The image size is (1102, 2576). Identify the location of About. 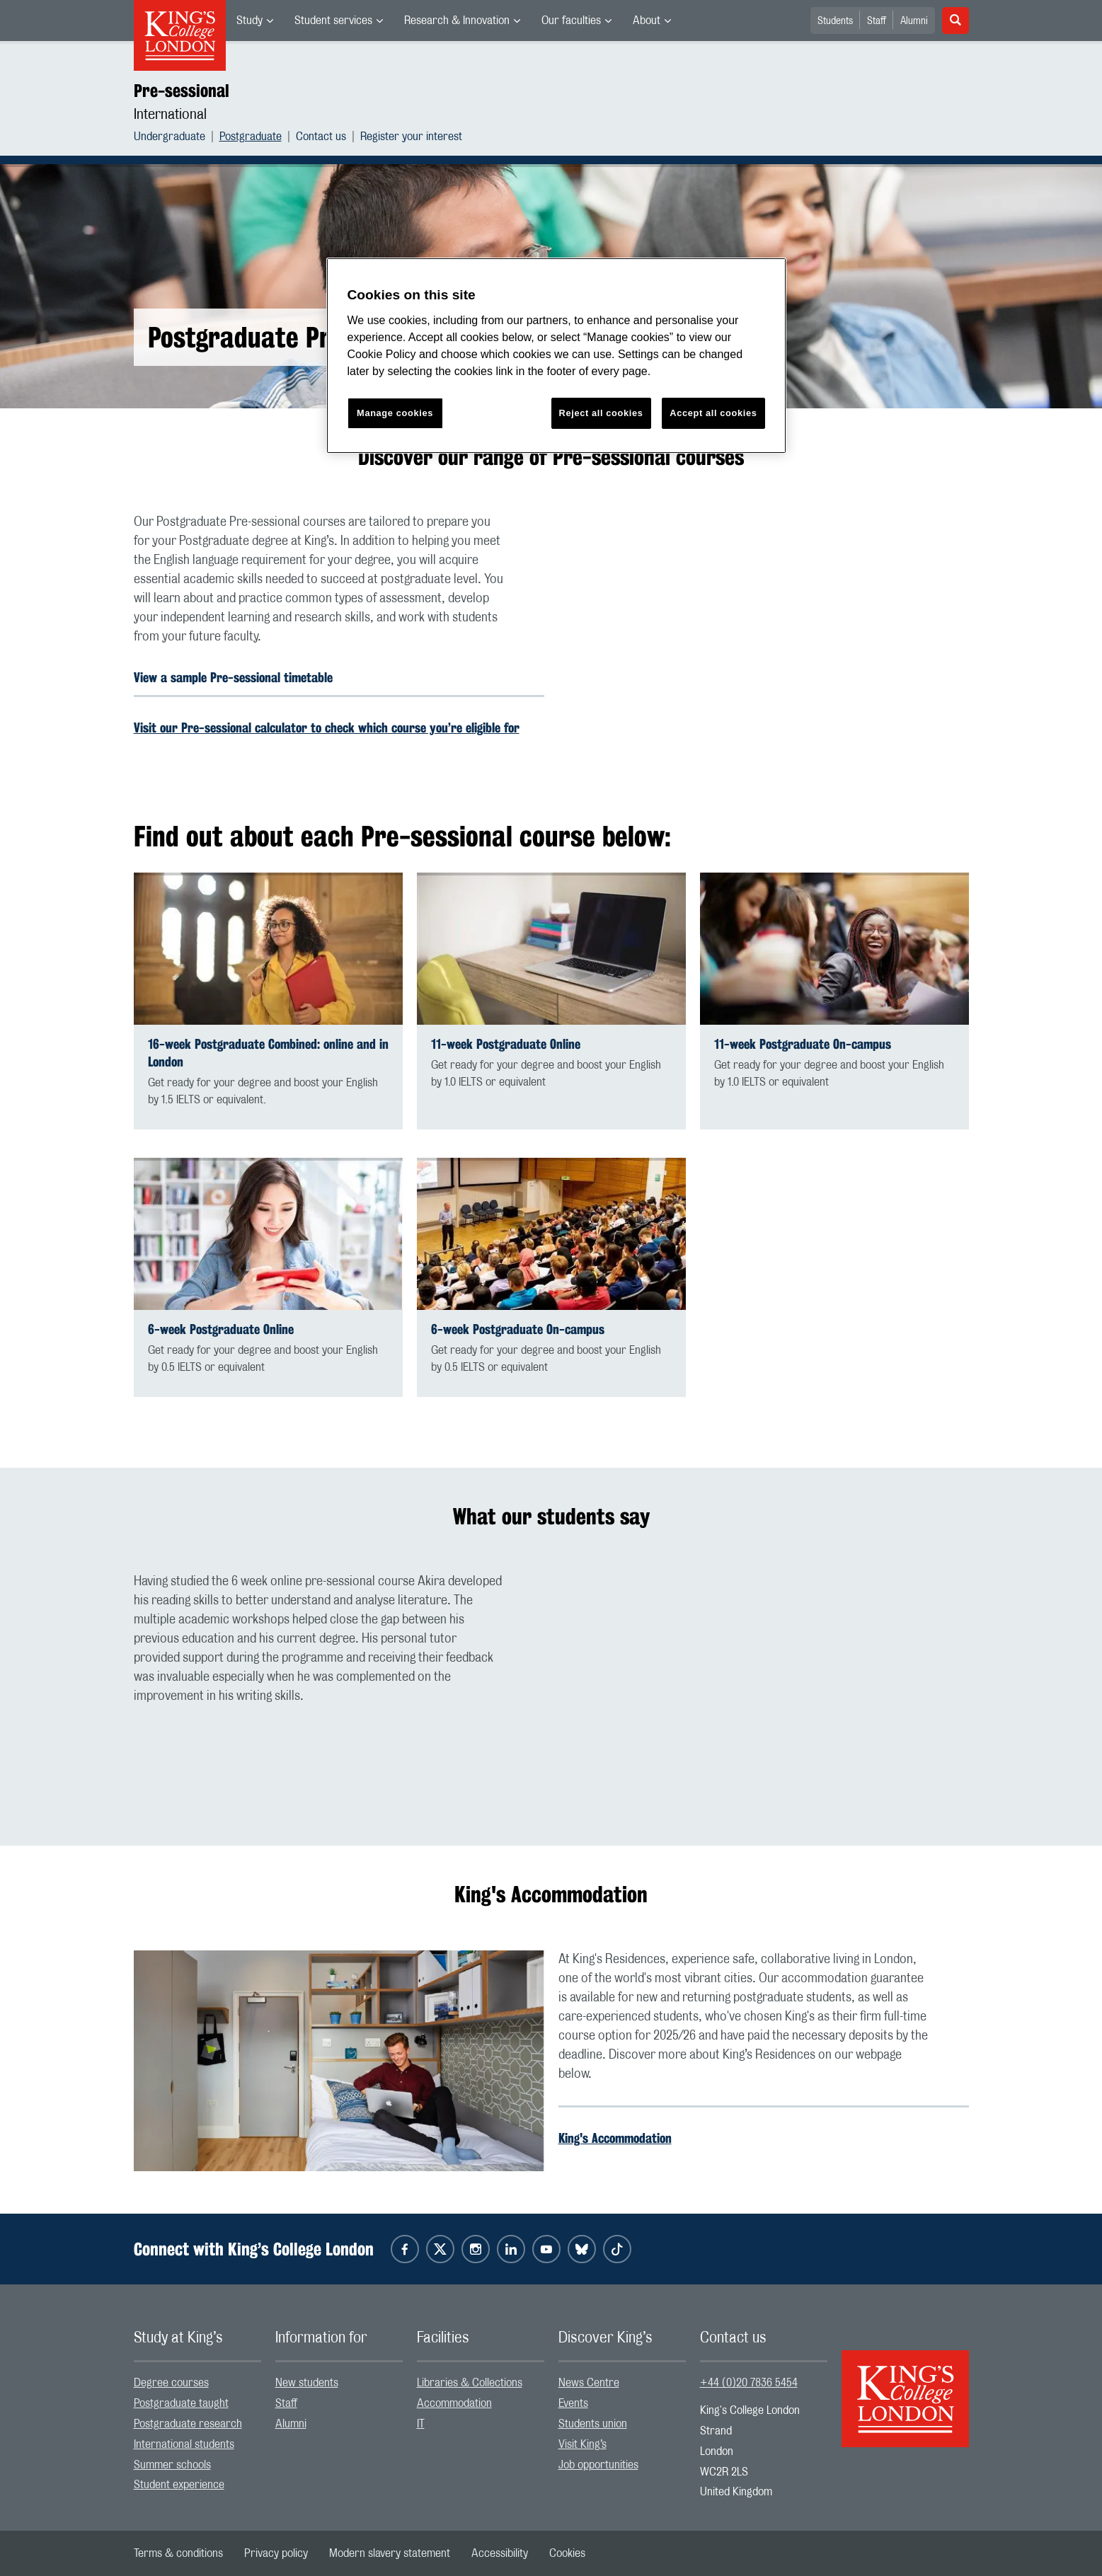
(646, 20).